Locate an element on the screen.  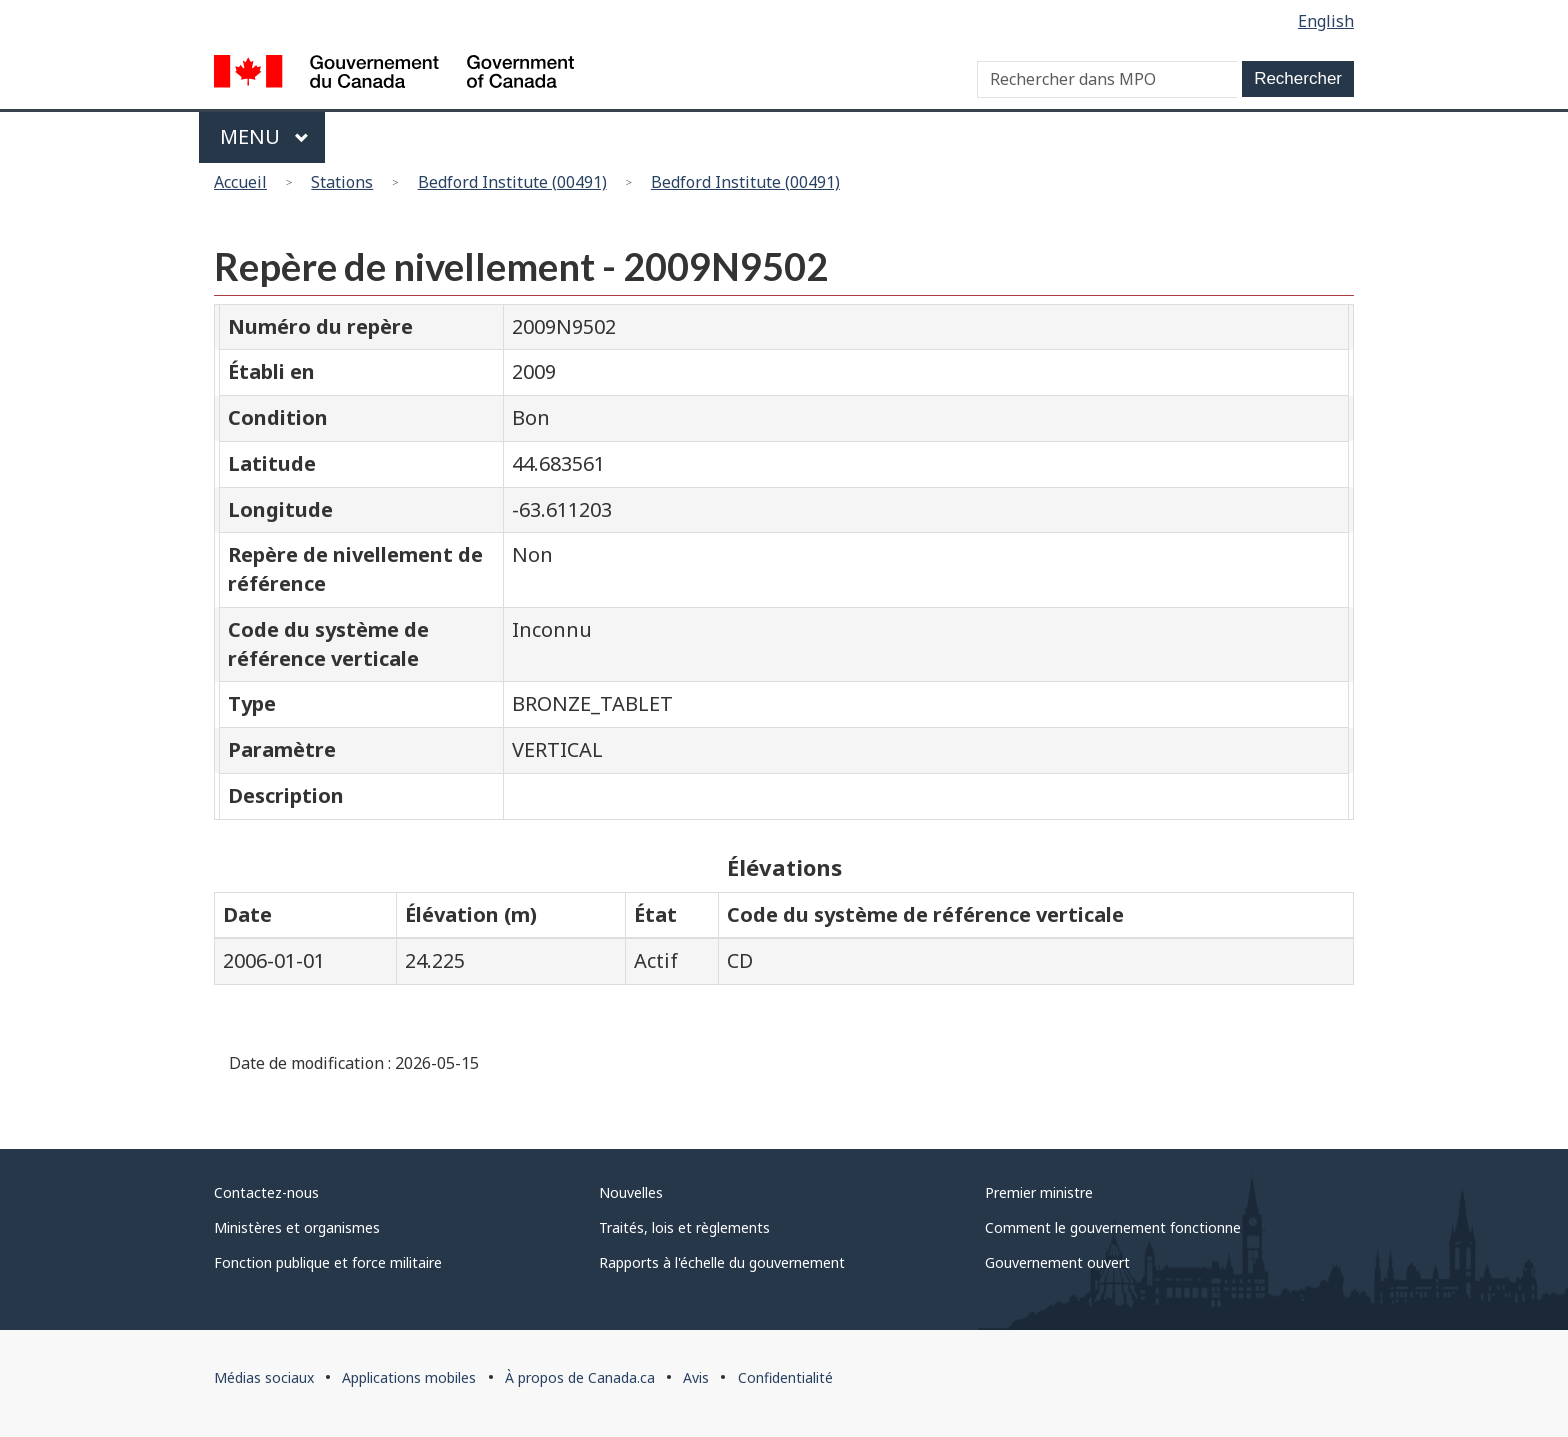
Stations is located at coordinates (342, 182).